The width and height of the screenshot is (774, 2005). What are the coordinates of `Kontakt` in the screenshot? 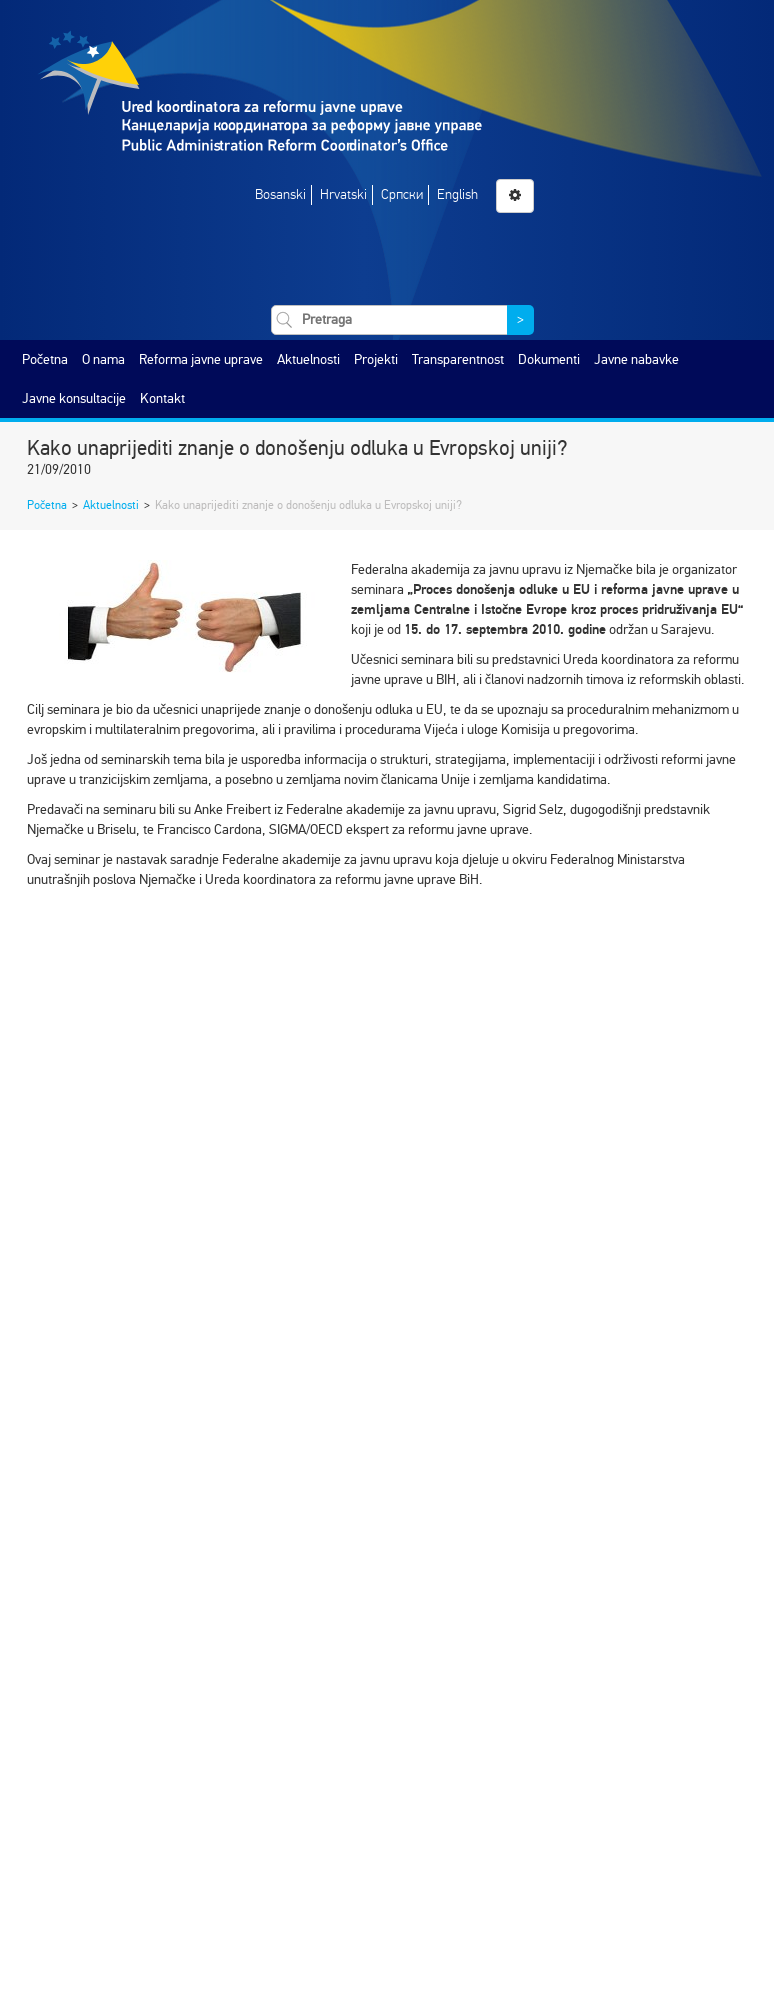 It's located at (162, 398).